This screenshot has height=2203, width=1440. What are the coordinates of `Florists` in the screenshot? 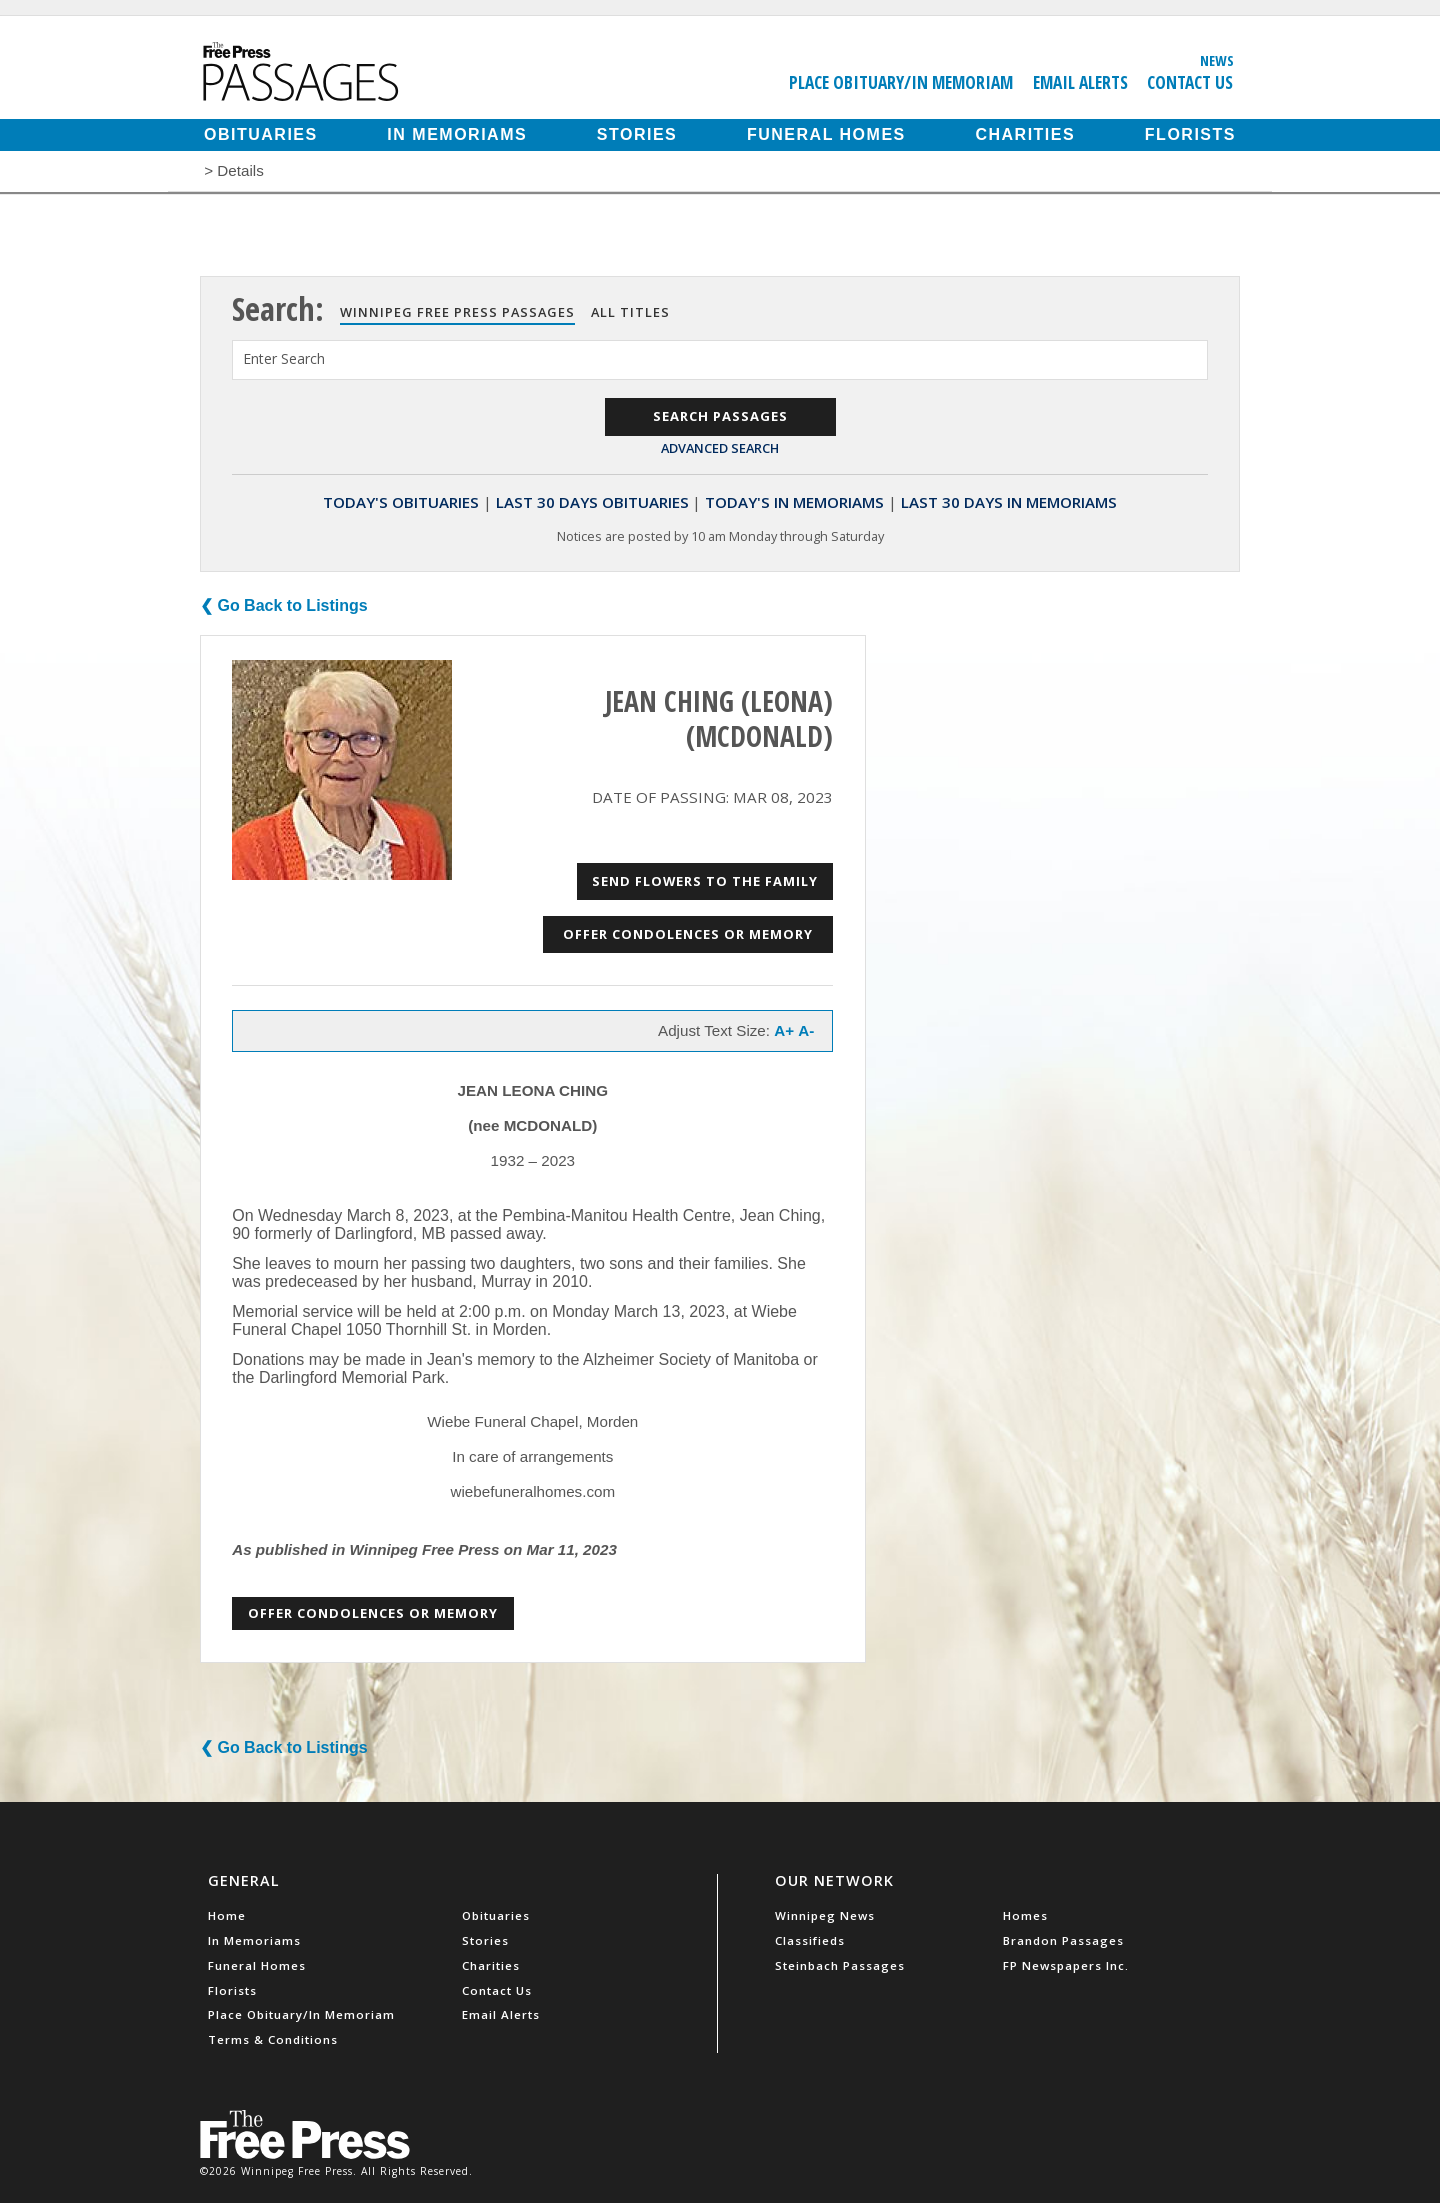 It's located at (1190, 134).